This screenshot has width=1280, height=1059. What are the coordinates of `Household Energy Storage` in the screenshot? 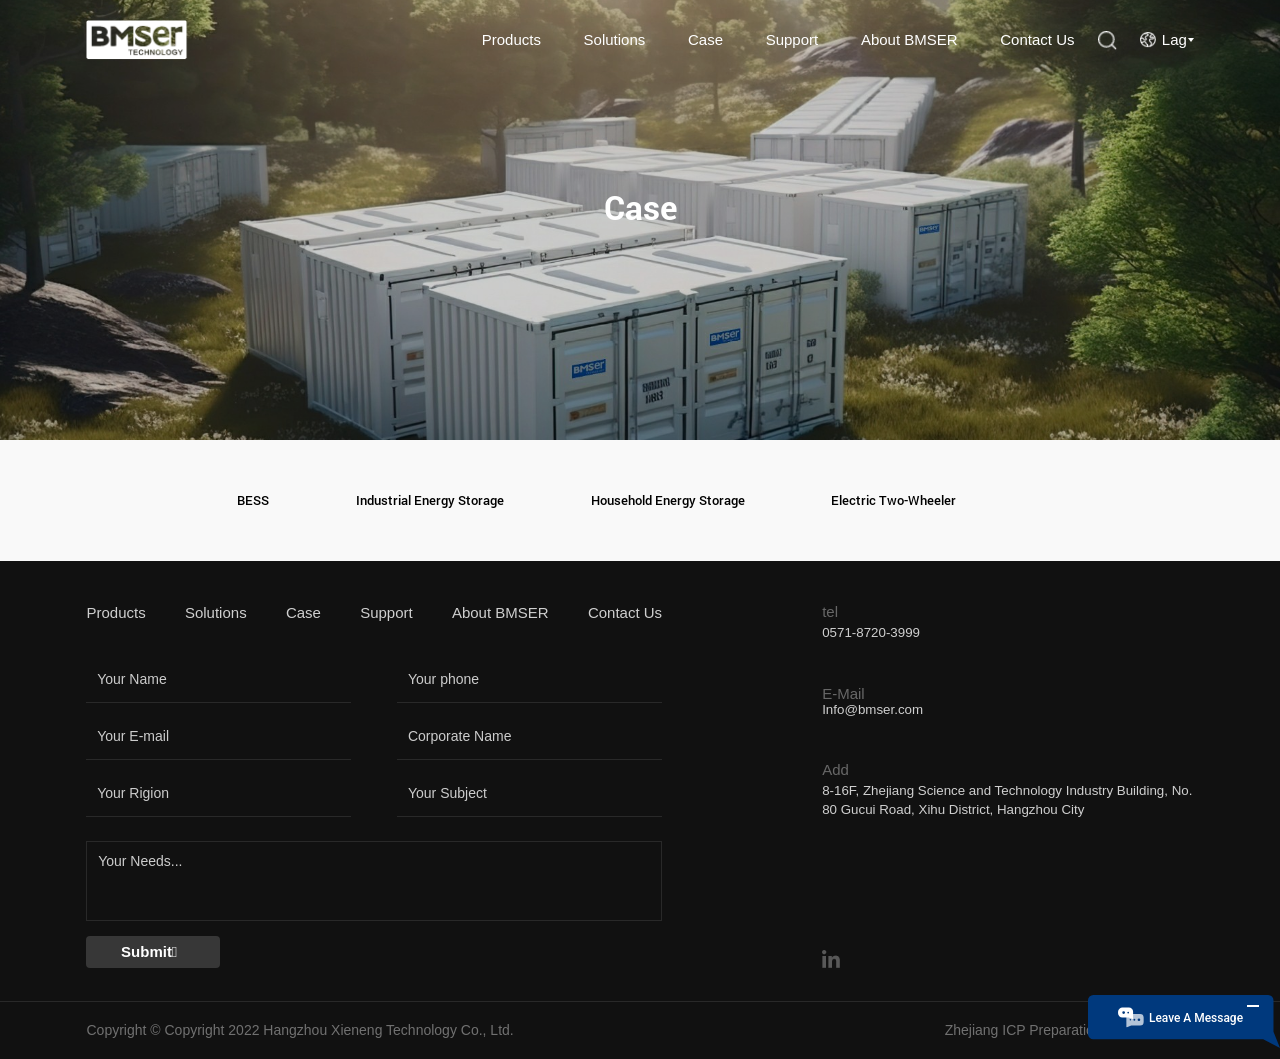 It's located at (668, 500).